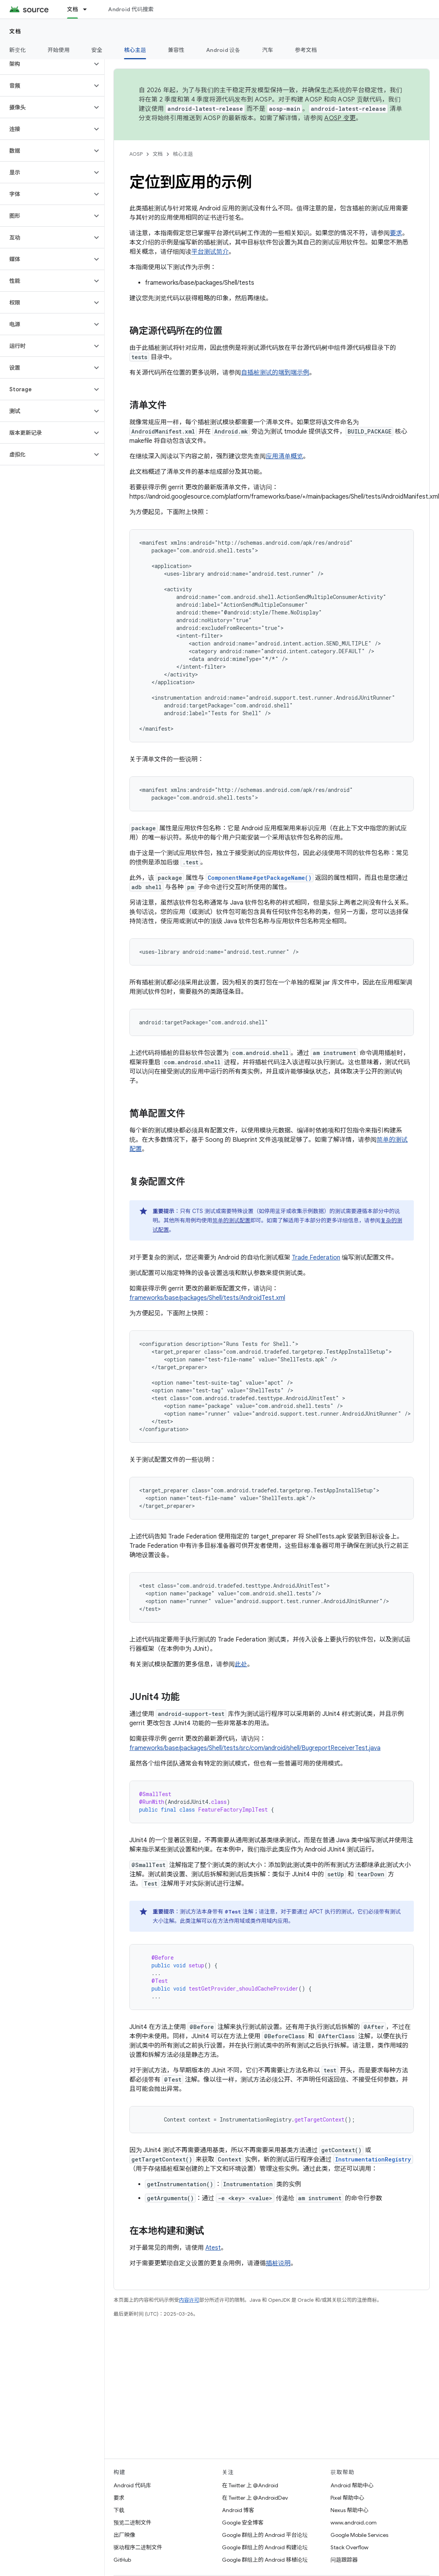 The width and height of the screenshot is (439, 2576). Describe the element at coordinates (97, 49) in the screenshot. I see `安全` at that location.